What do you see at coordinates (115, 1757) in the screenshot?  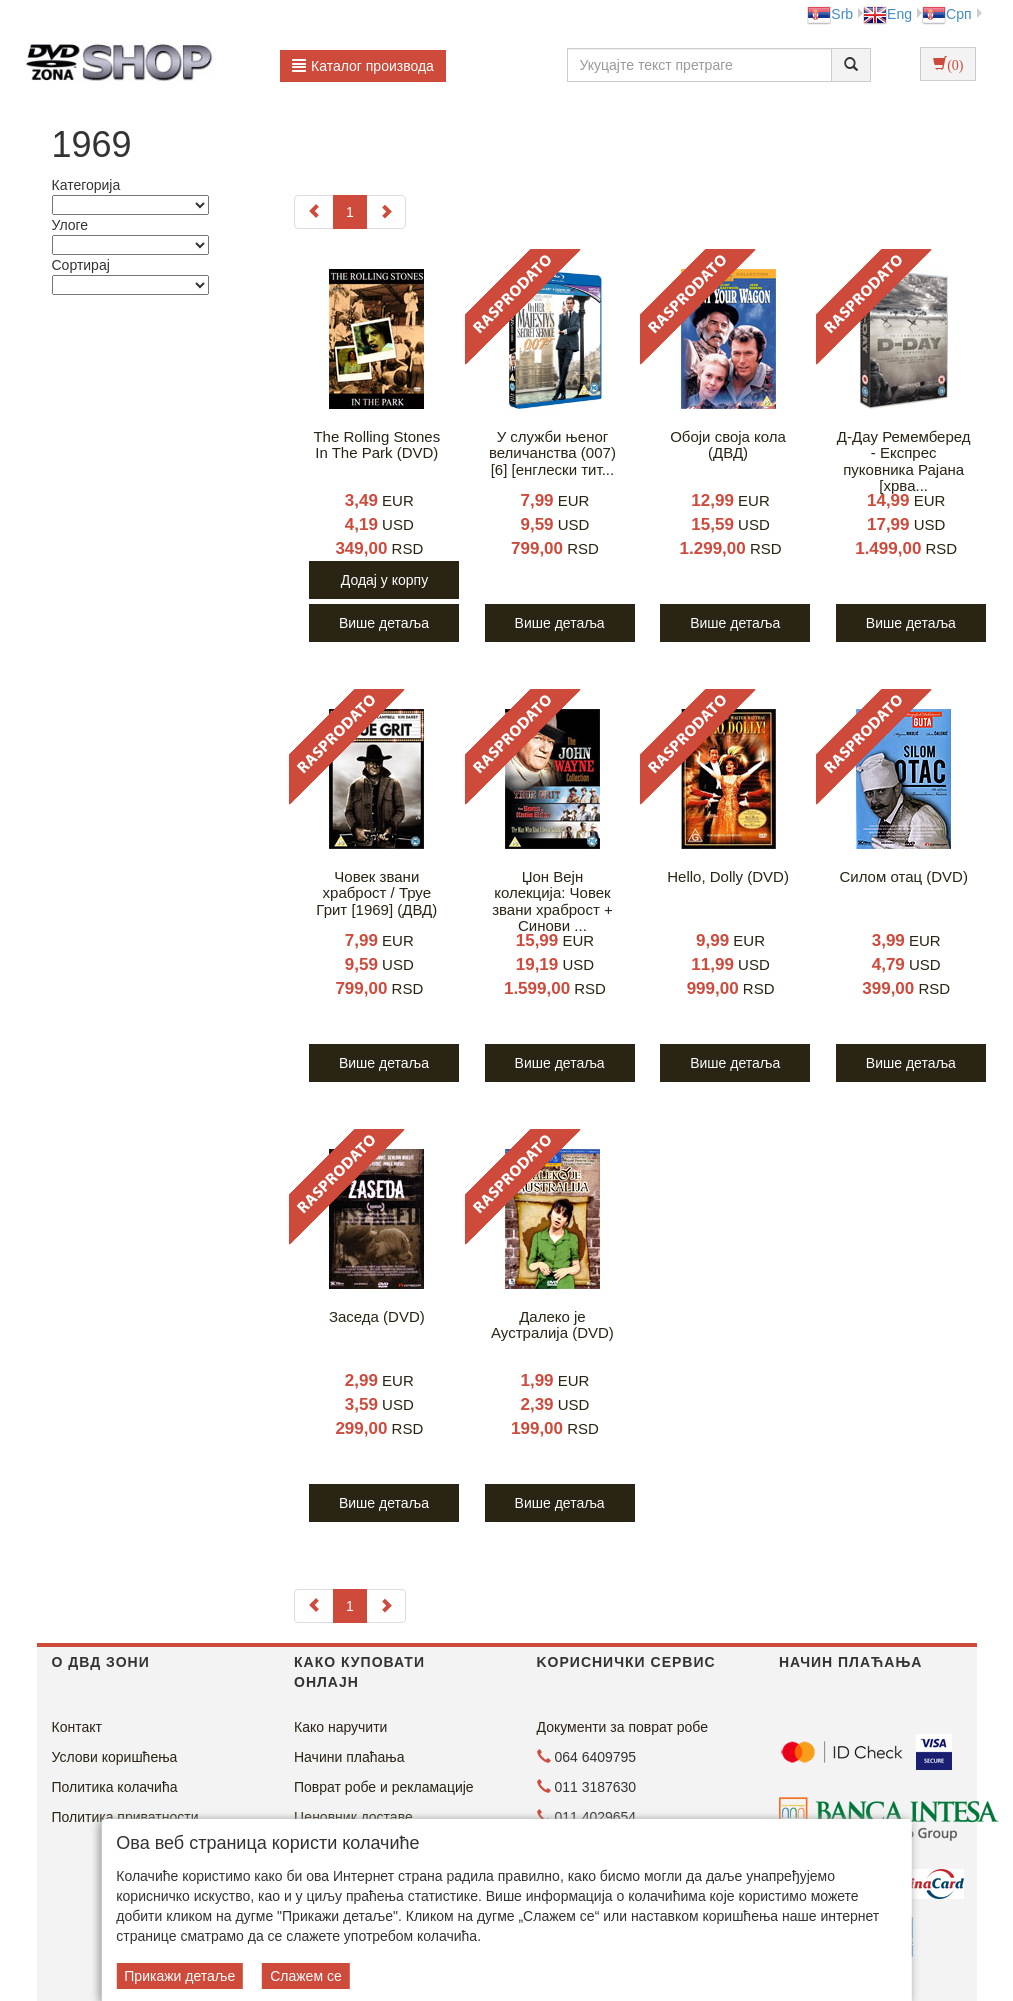 I see `Услови коришћења` at bounding box center [115, 1757].